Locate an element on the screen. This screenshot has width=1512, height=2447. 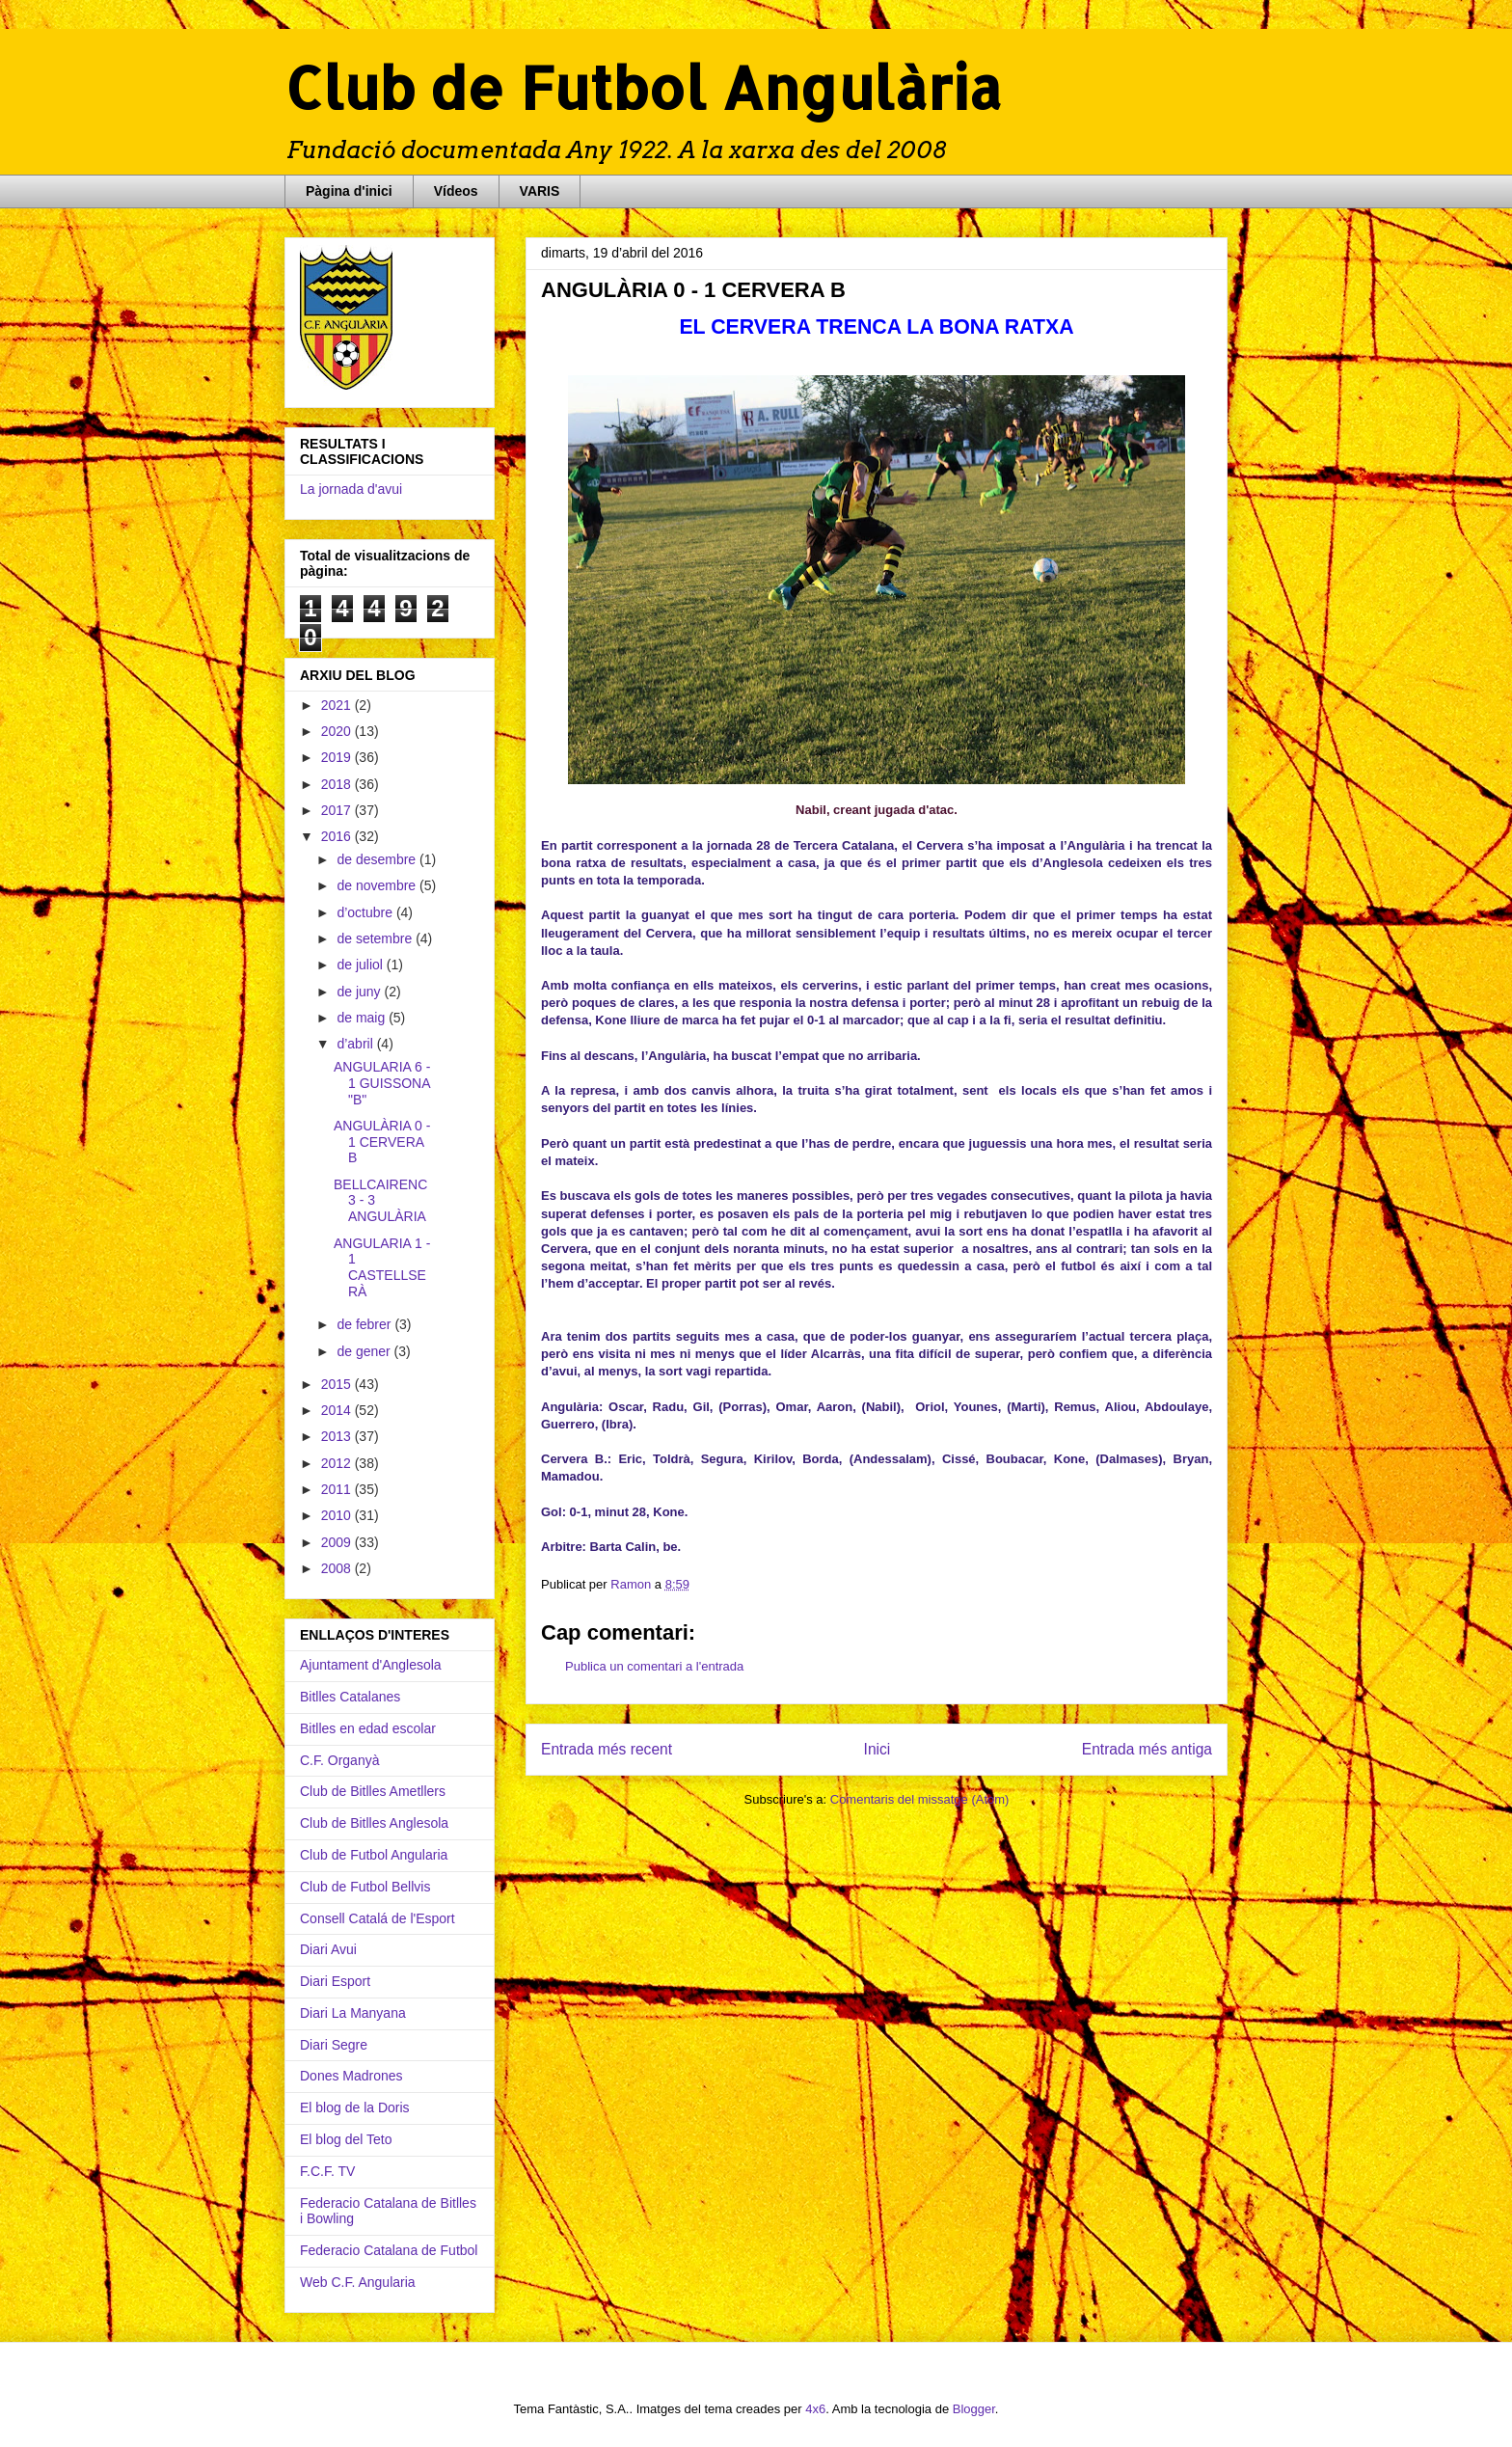
ANGULARIA 1 - 1 CASTELLSERÀ is located at coordinates (382, 1267).